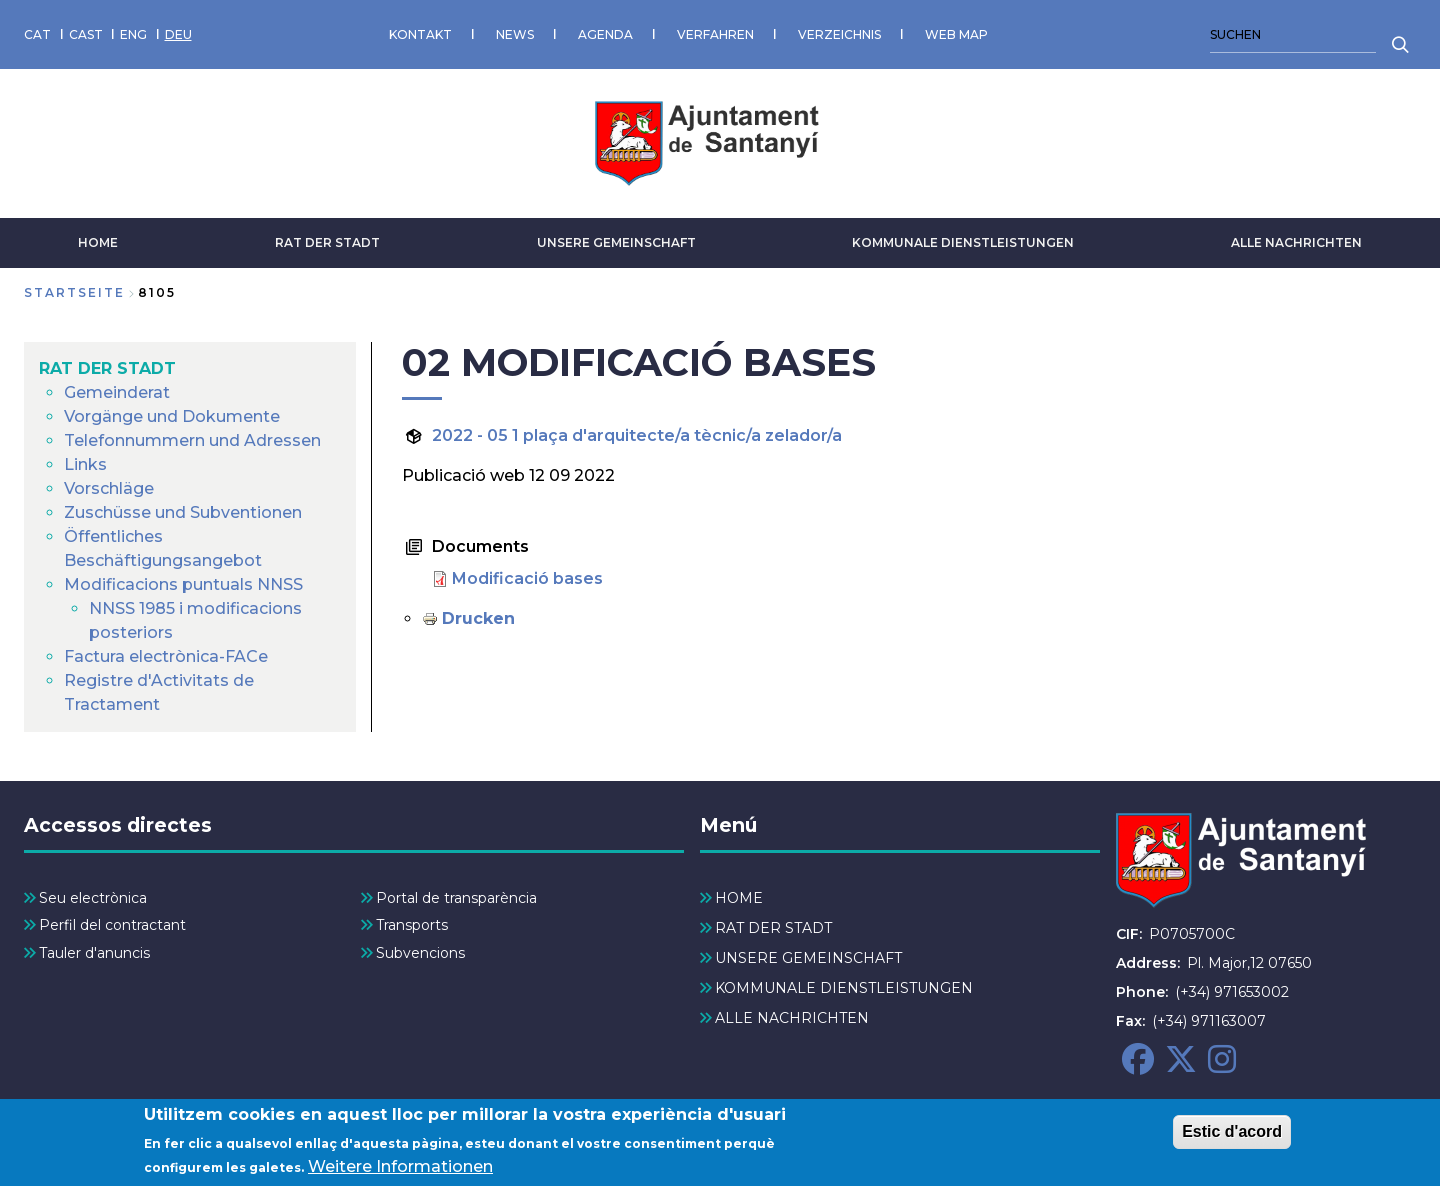 Image resolution: width=1440 pixels, height=1186 pixels. I want to click on KONTAKT, so click(420, 34).